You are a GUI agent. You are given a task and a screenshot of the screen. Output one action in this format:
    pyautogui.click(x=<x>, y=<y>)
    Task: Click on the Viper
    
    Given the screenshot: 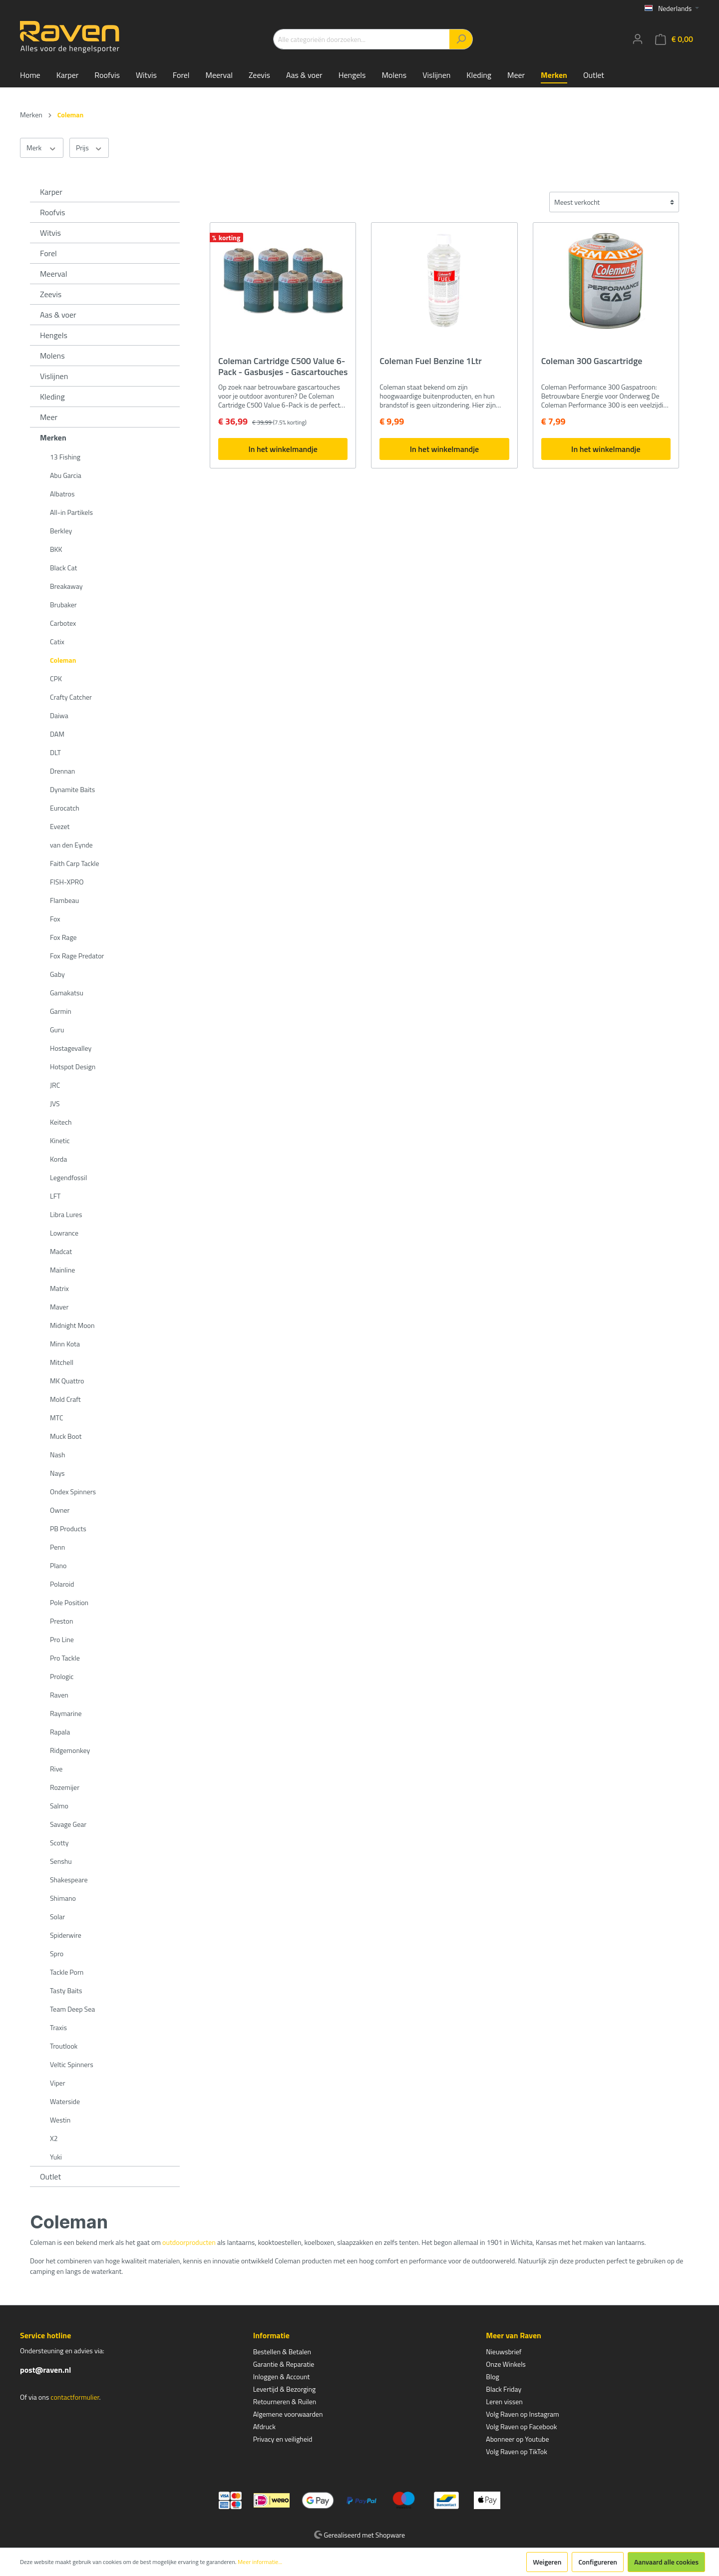 What is the action you would take?
    pyautogui.click(x=57, y=2083)
    